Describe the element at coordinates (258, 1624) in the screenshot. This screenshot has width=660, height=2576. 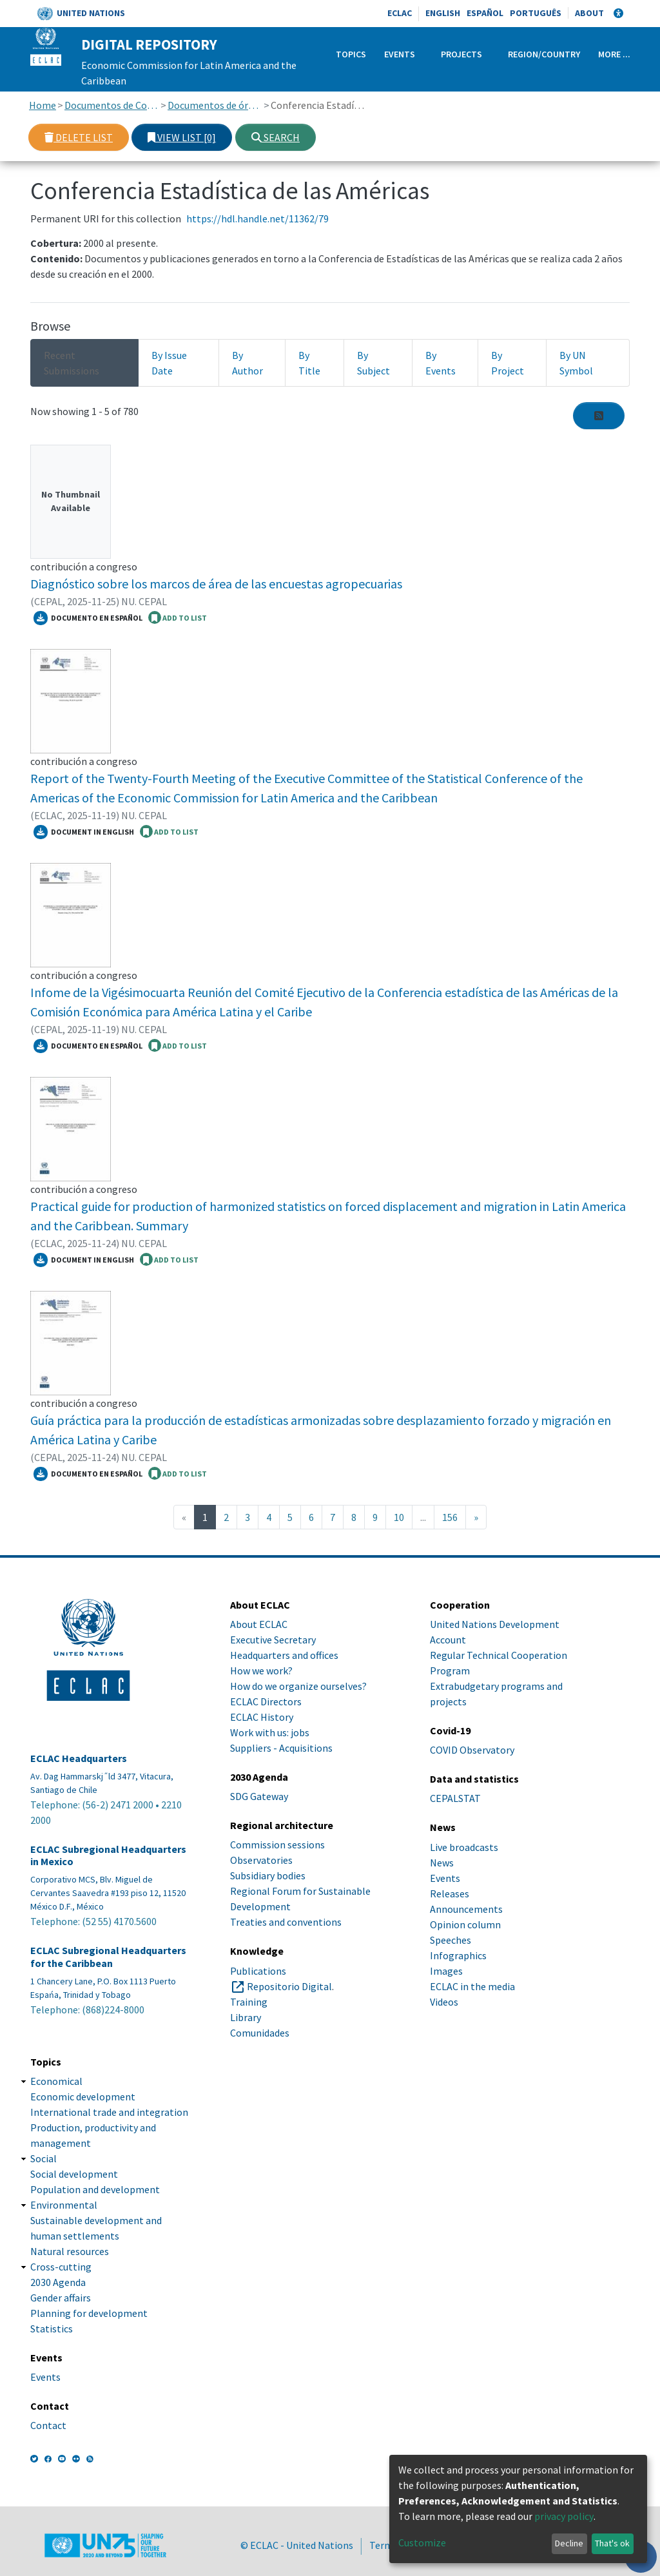
I see `About ECLAC` at that location.